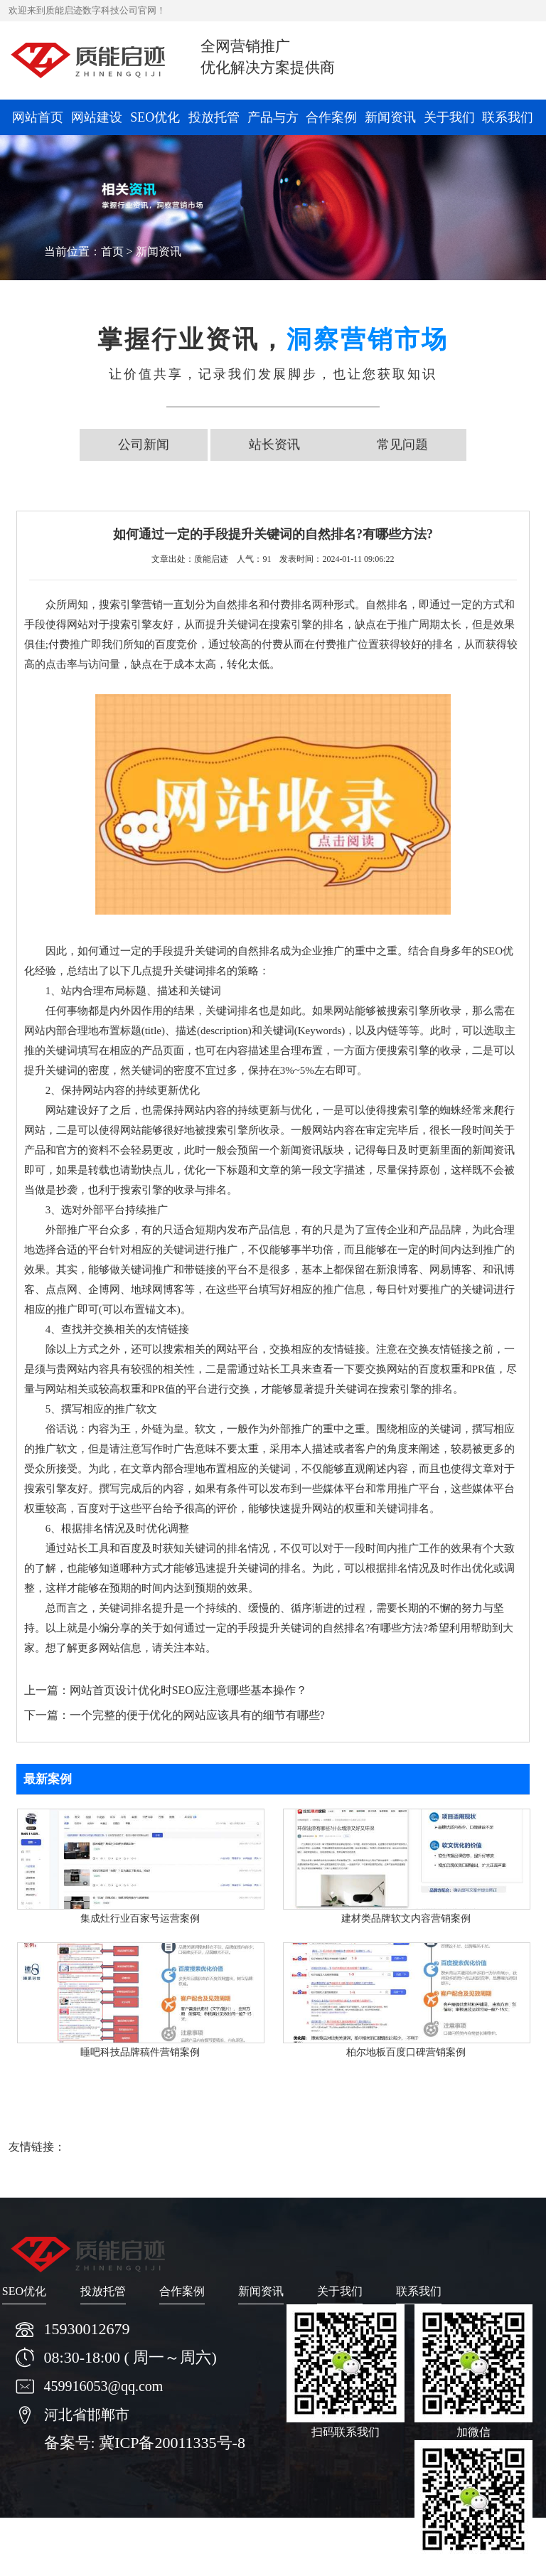  What do you see at coordinates (112, 251) in the screenshot?
I see `首页` at bounding box center [112, 251].